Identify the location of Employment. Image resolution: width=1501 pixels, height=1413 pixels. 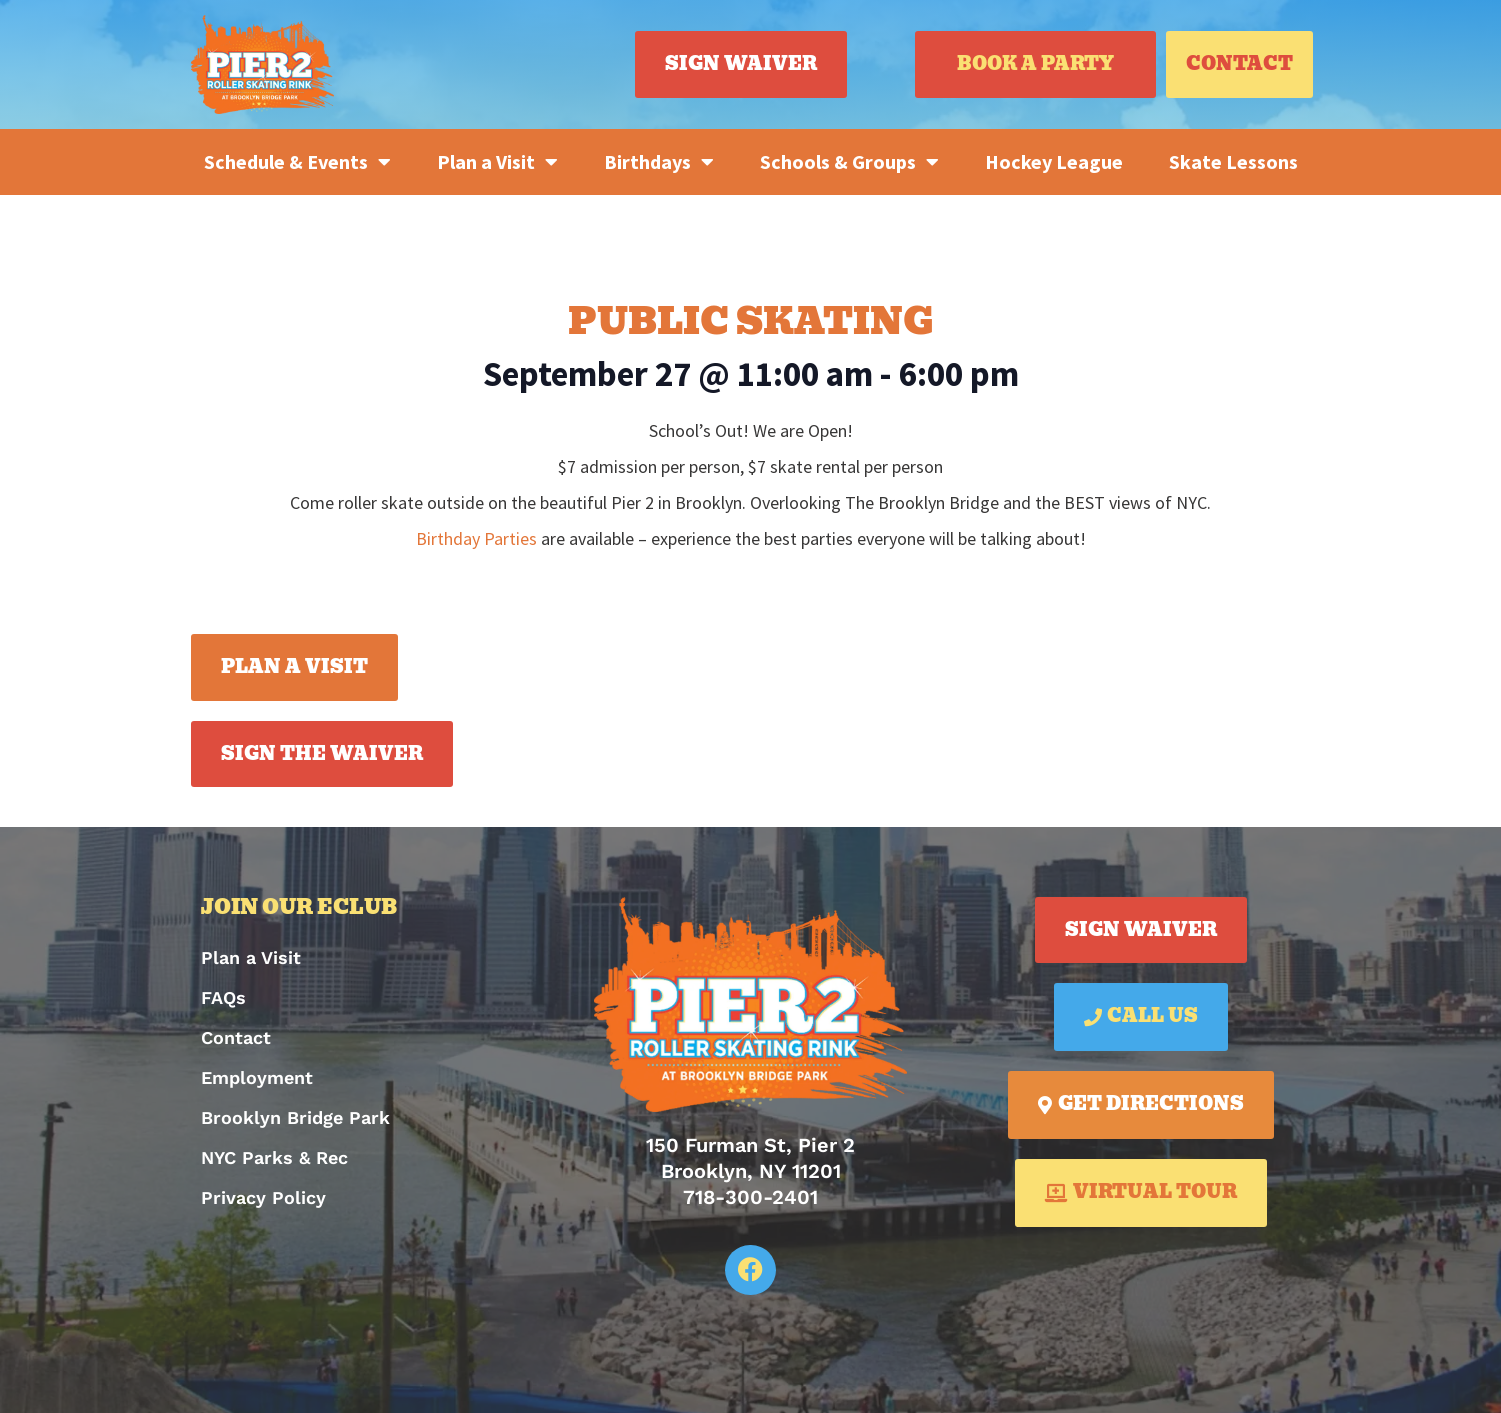
(257, 1077).